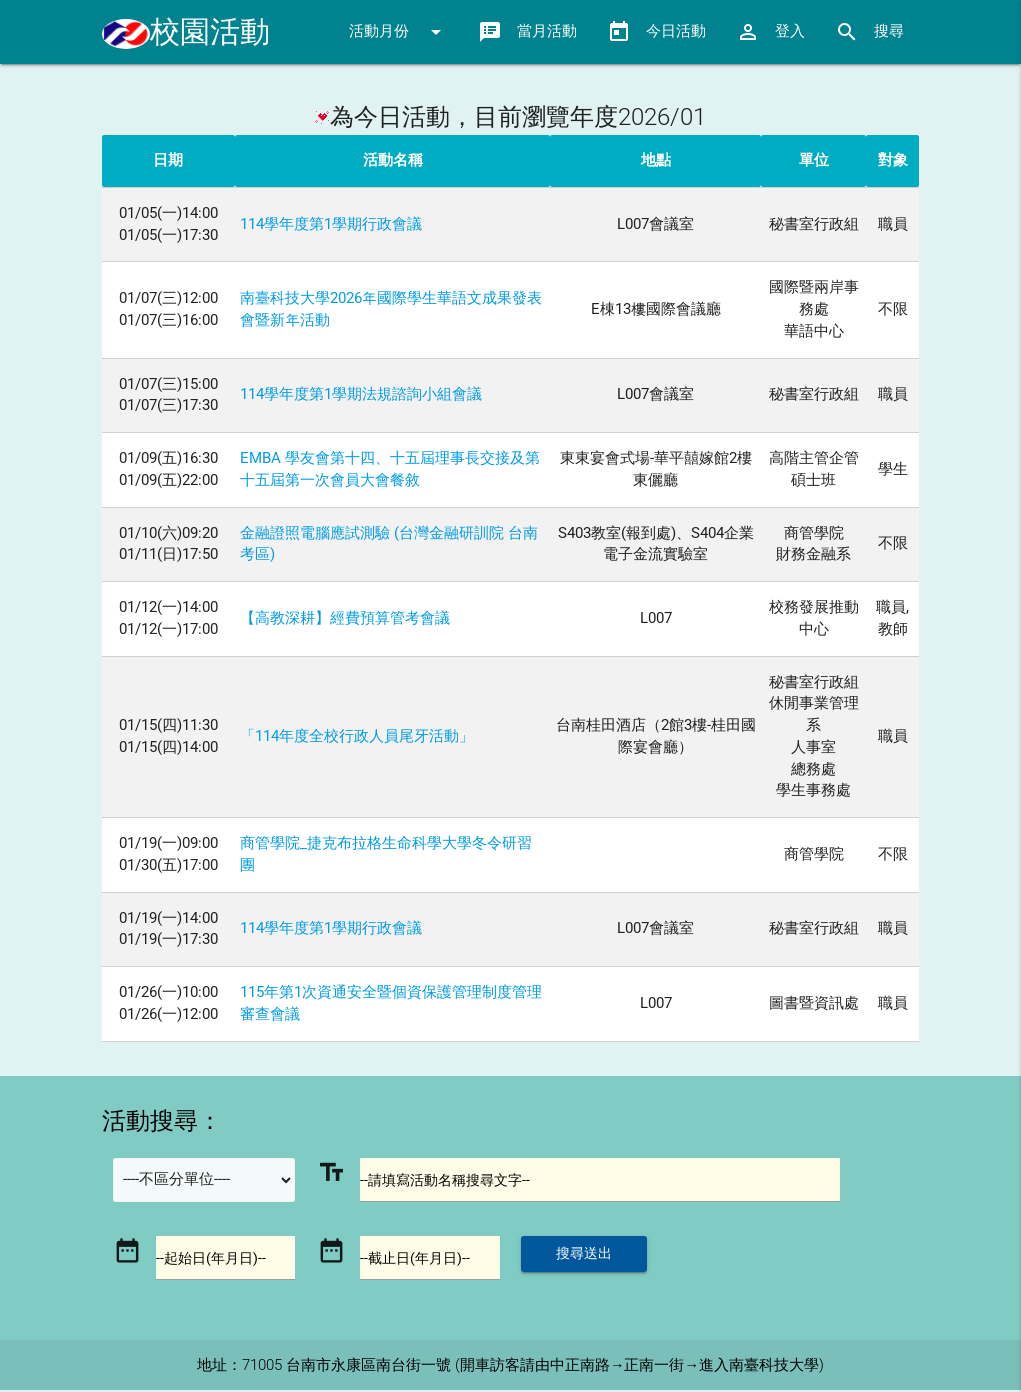 This screenshot has width=1021, height=1392. I want to click on 「114年度全校行政人員尾牙活動」, so click(357, 736).